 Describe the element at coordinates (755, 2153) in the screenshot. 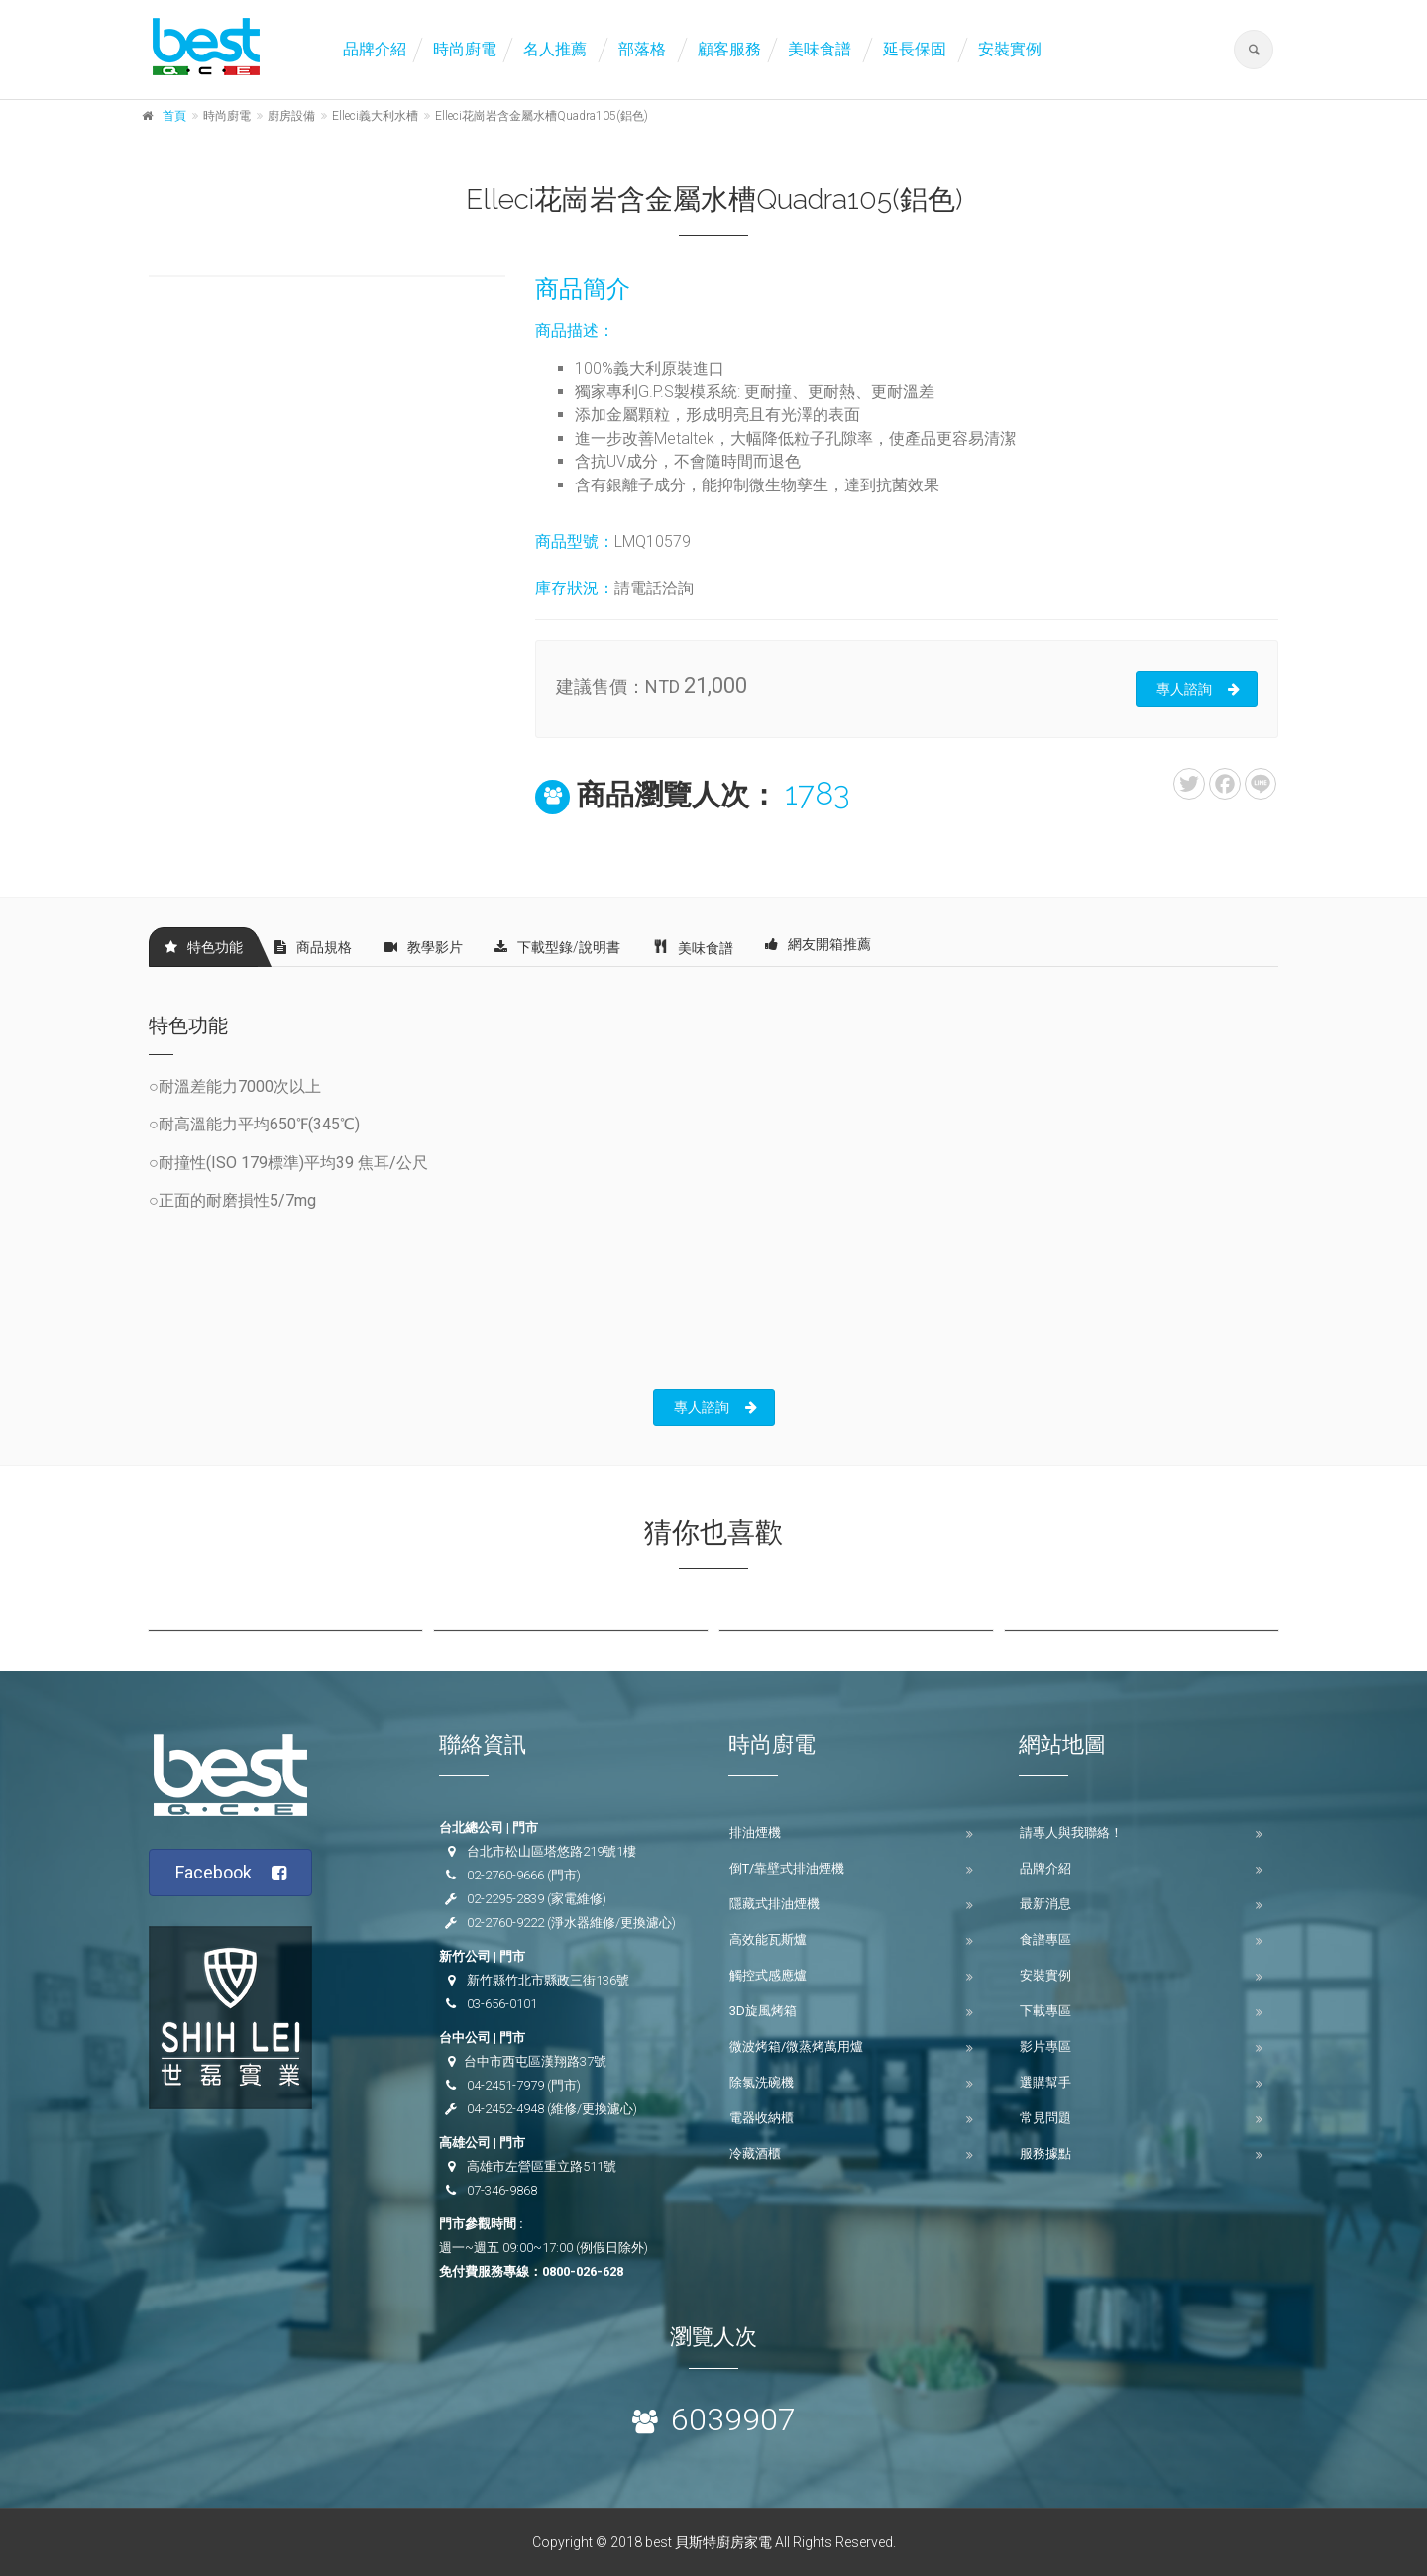

I see `冷藏酒櫃` at that location.